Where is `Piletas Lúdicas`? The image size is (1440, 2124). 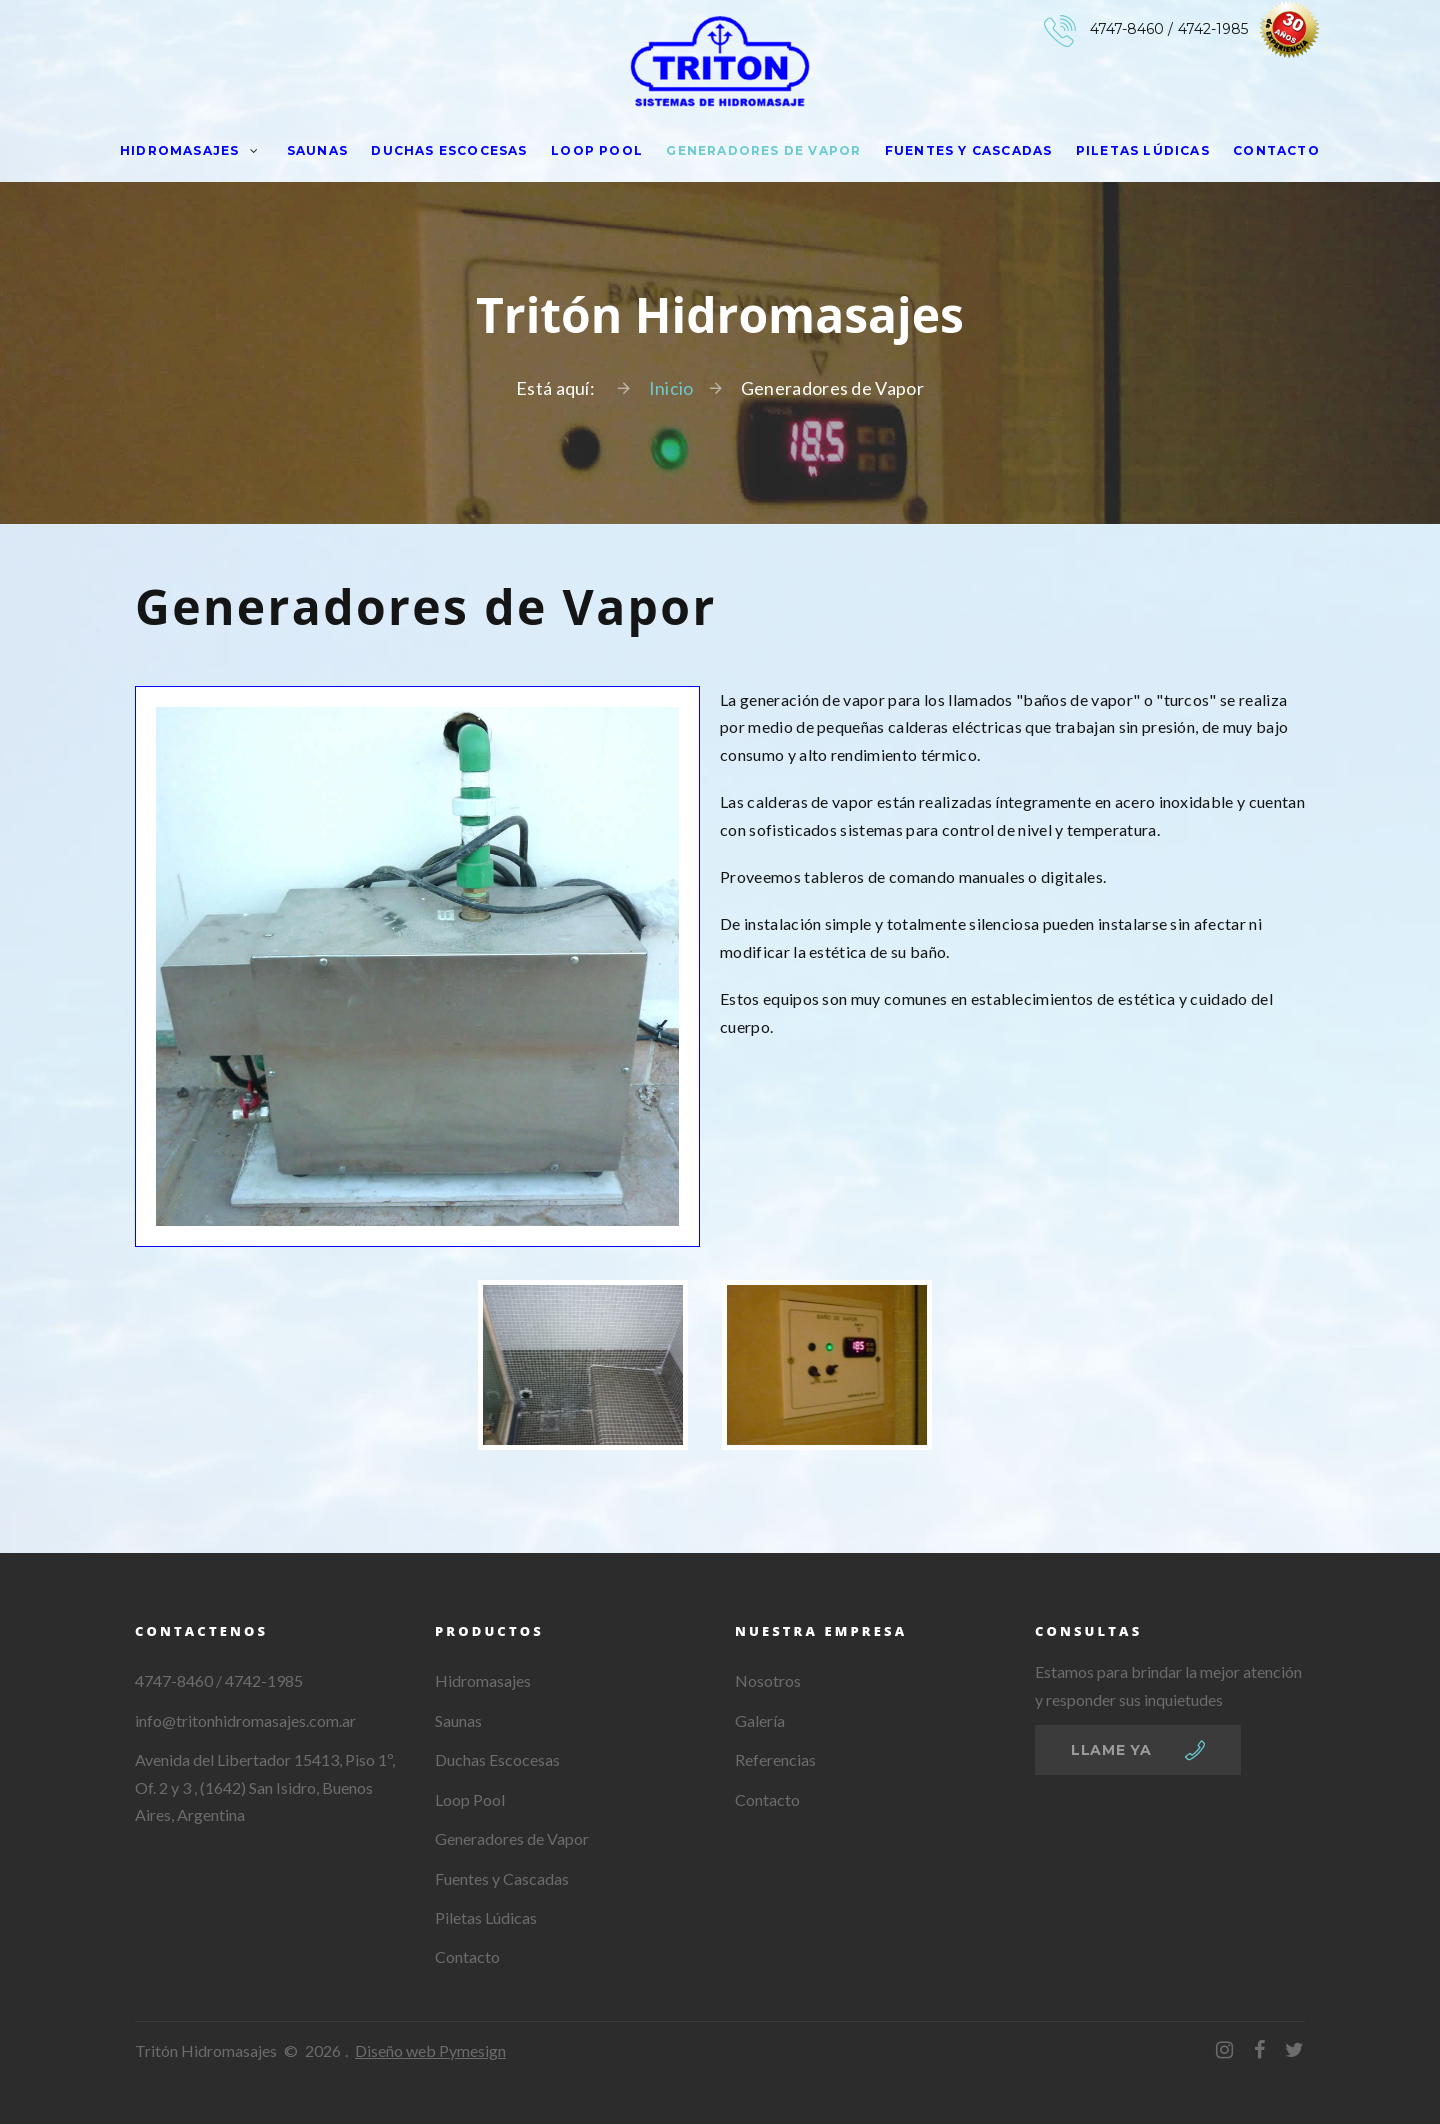 Piletas Lúdicas is located at coordinates (1143, 150).